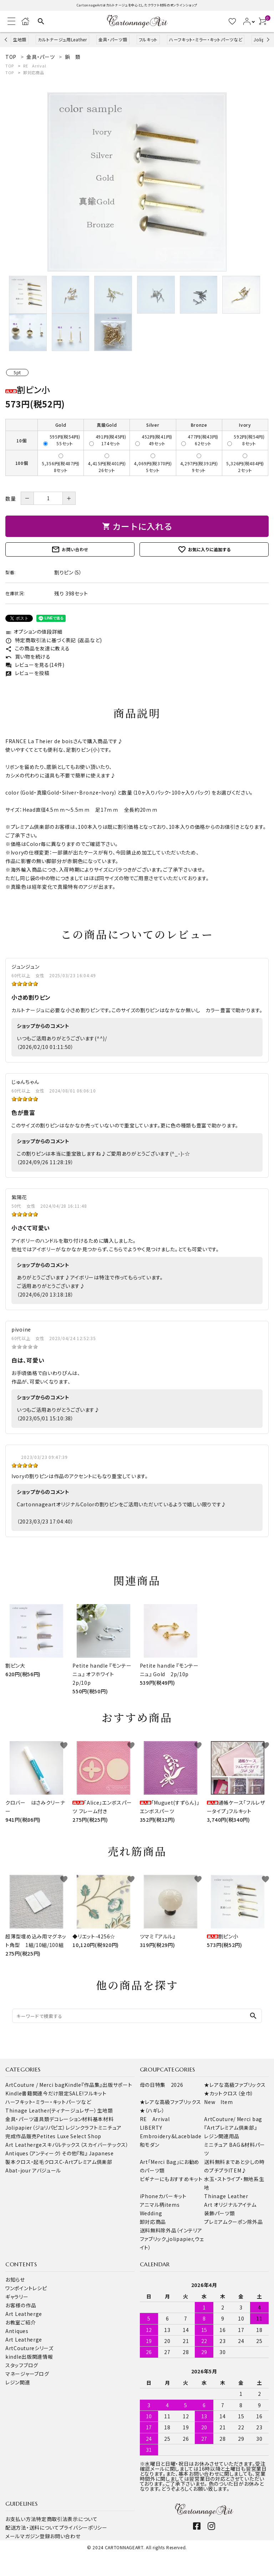 The height and width of the screenshot is (2576, 274). What do you see at coordinates (19, 2119) in the screenshot?
I see `金具・パーツ` at bounding box center [19, 2119].